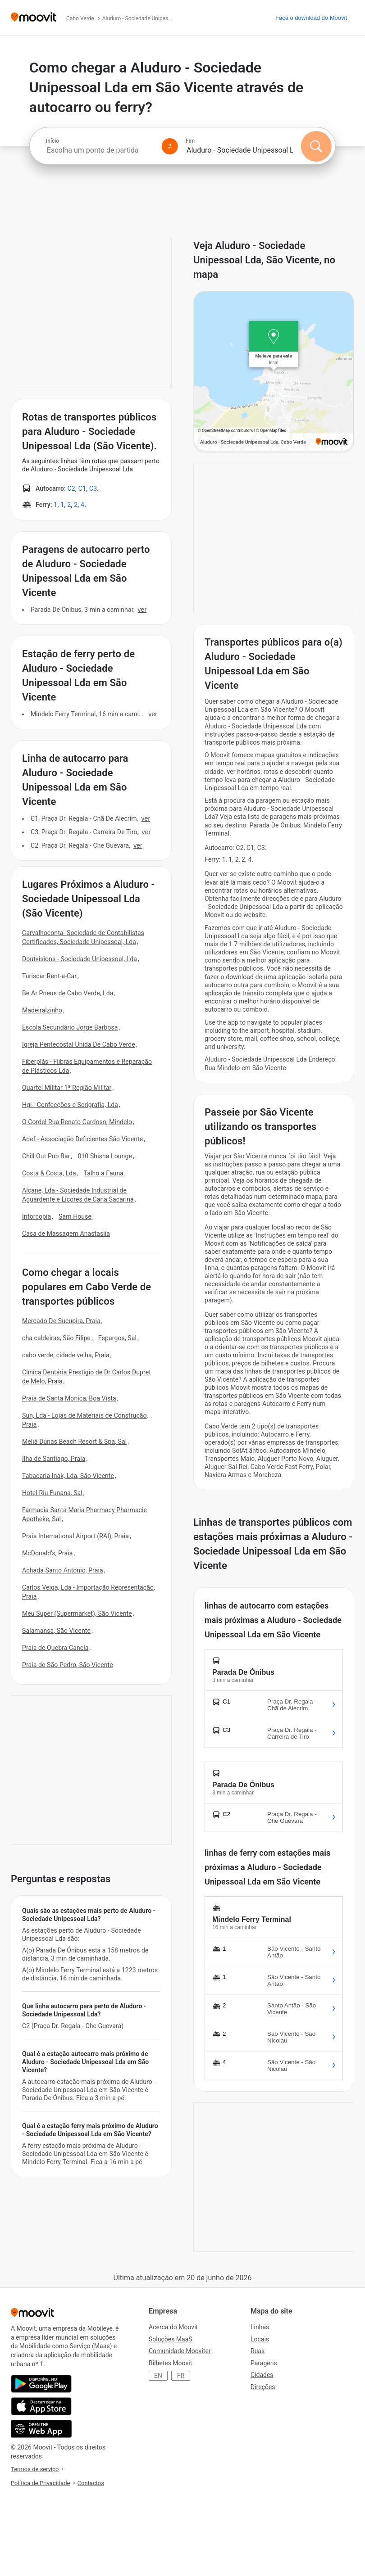 The width and height of the screenshot is (365, 2576). What do you see at coordinates (74, 1441) in the screenshot?
I see `Meliá Dunas Beach Resort & Spa, Sal` at bounding box center [74, 1441].